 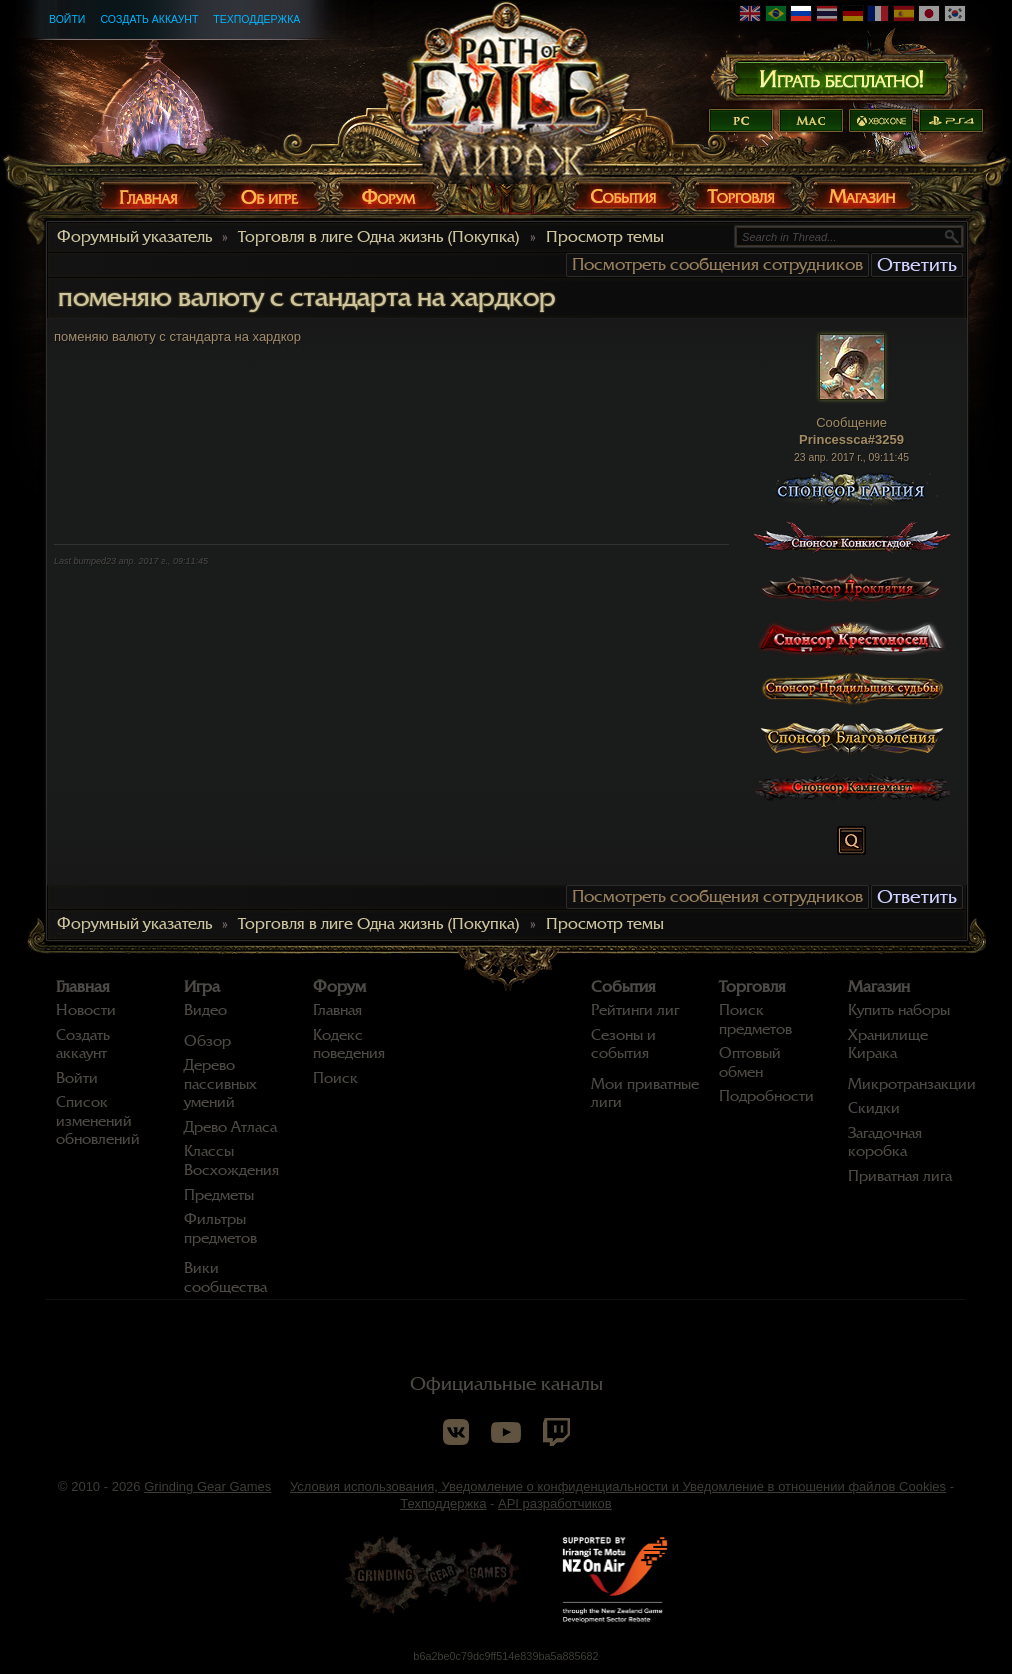 I want to click on Список изменений обновлений, so click(x=98, y=1120).